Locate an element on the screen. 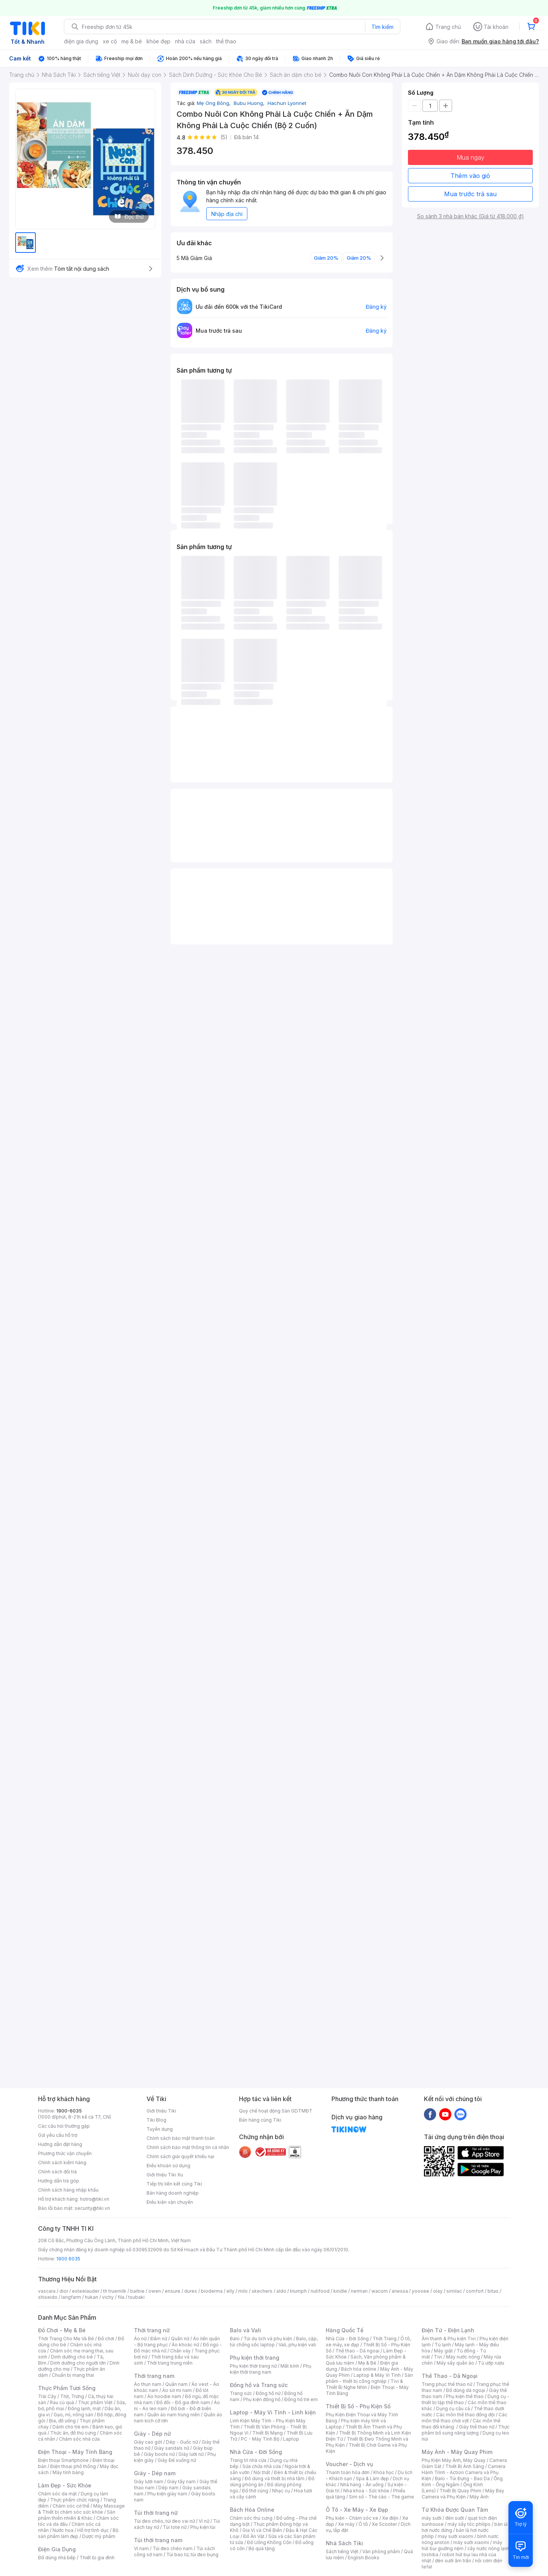 The height and width of the screenshot is (2576, 548). Chăm sóc da mặt is located at coordinates (57, 2494).